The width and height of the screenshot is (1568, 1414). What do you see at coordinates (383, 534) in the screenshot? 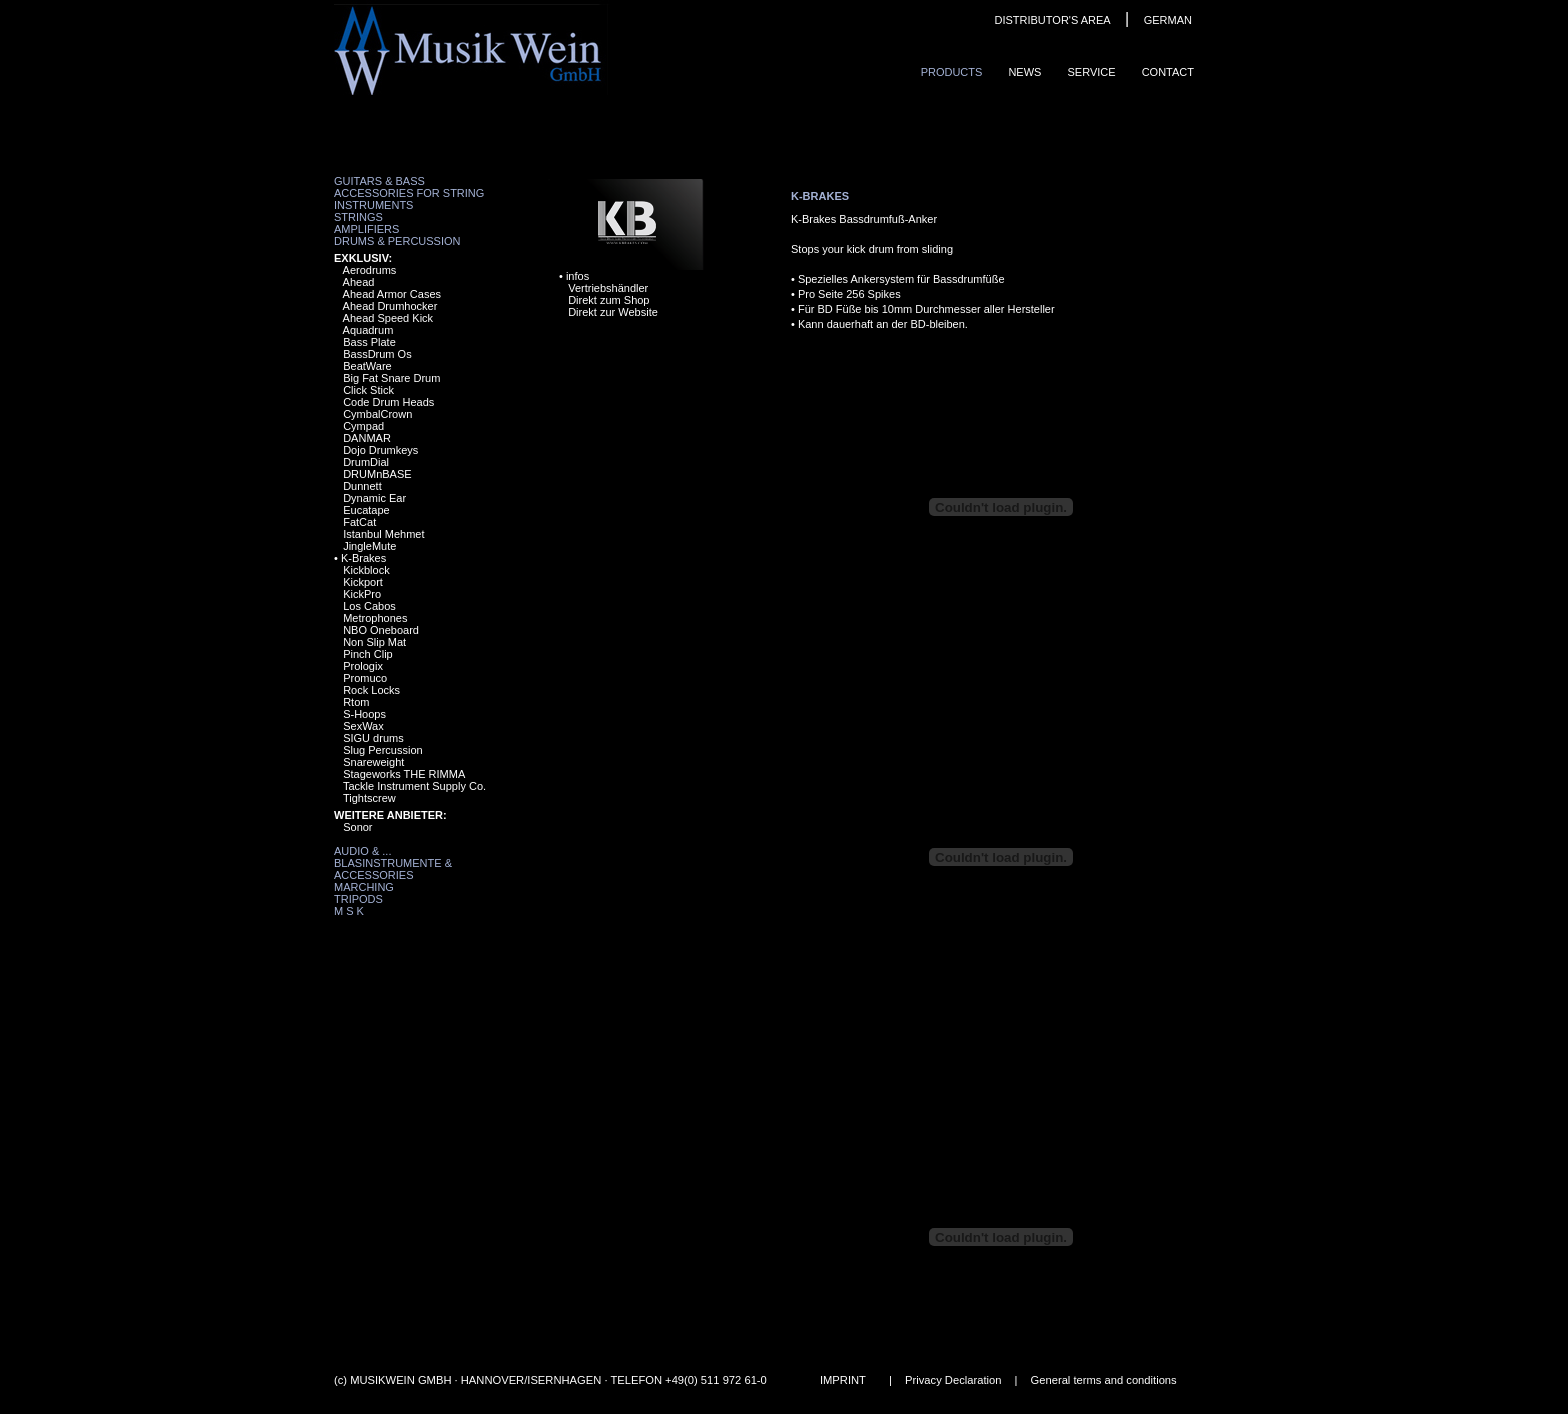
I see `Istanbul Mehmet` at bounding box center [383, 534].